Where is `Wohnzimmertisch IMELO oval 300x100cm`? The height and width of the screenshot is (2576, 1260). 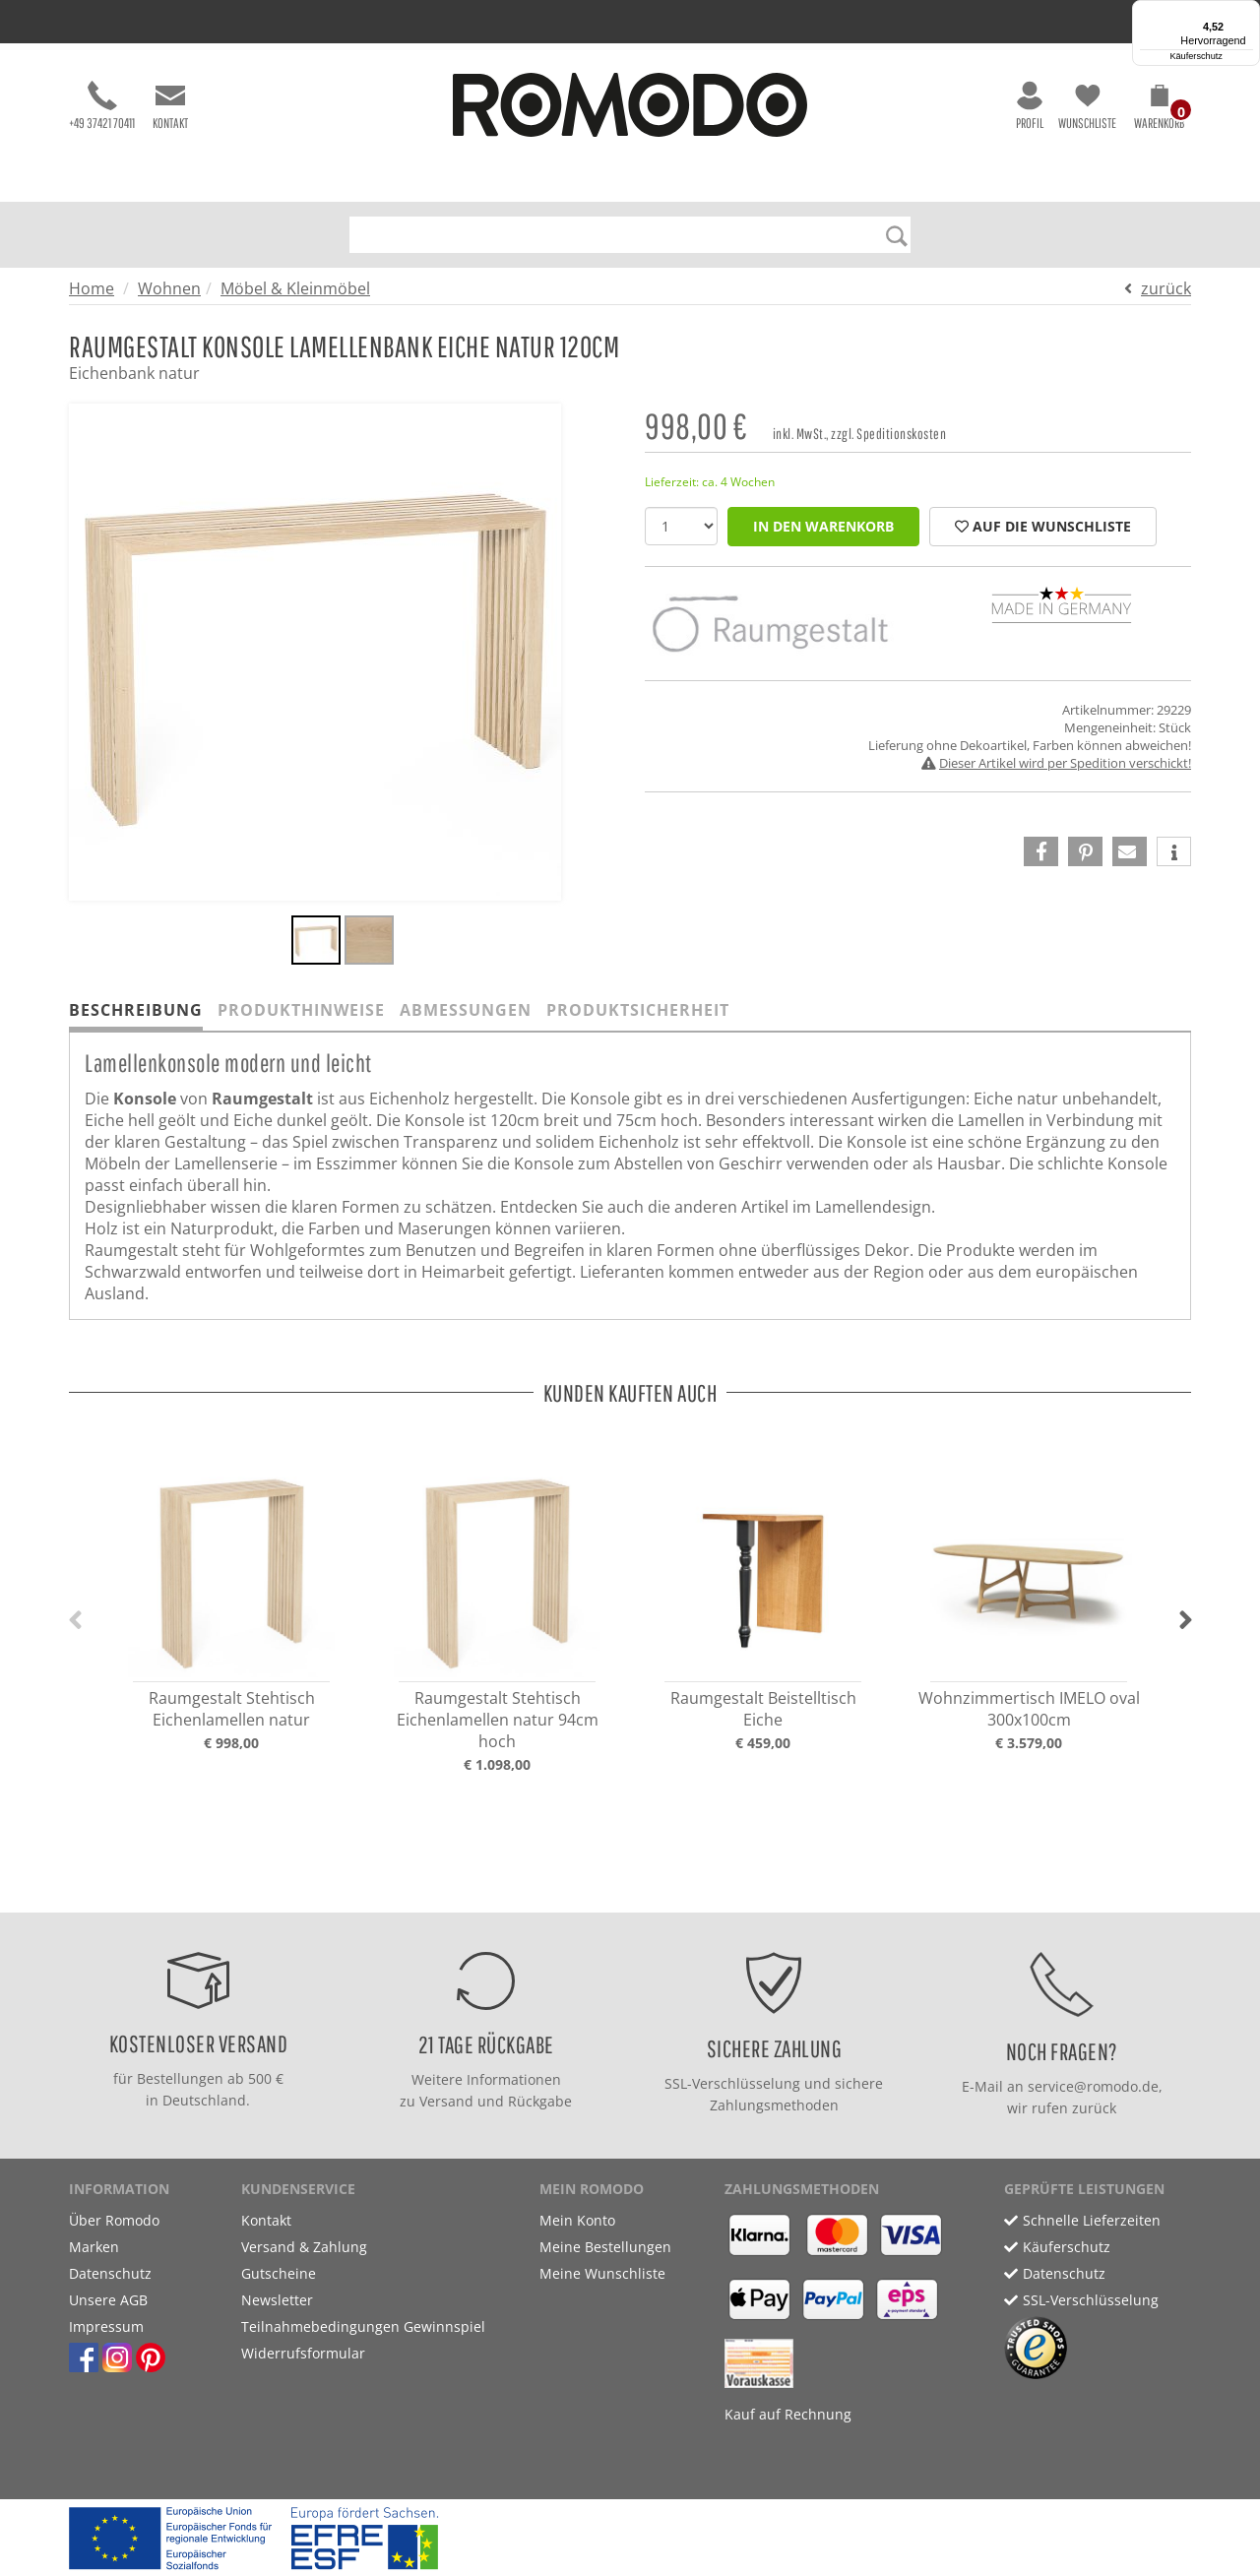 Wohnzimmertisch IMELO oval 300x100cm is located at coordinates (1029, 1708).